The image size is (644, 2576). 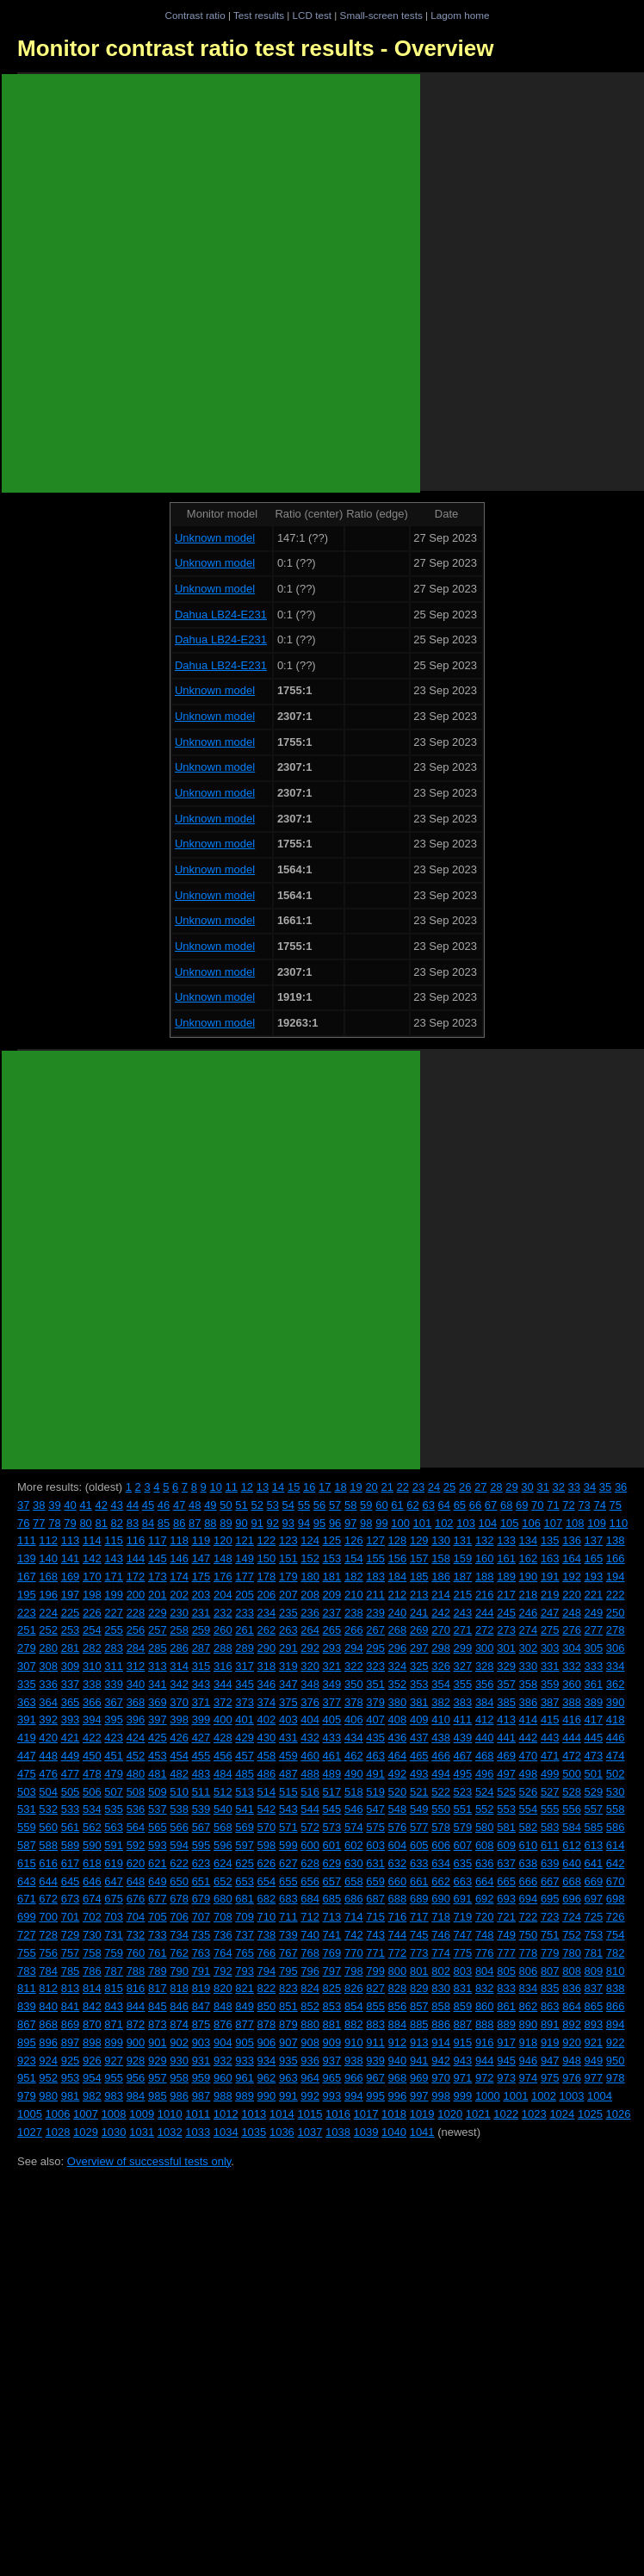 I want to click on 189, so click(x=506, y=1576).